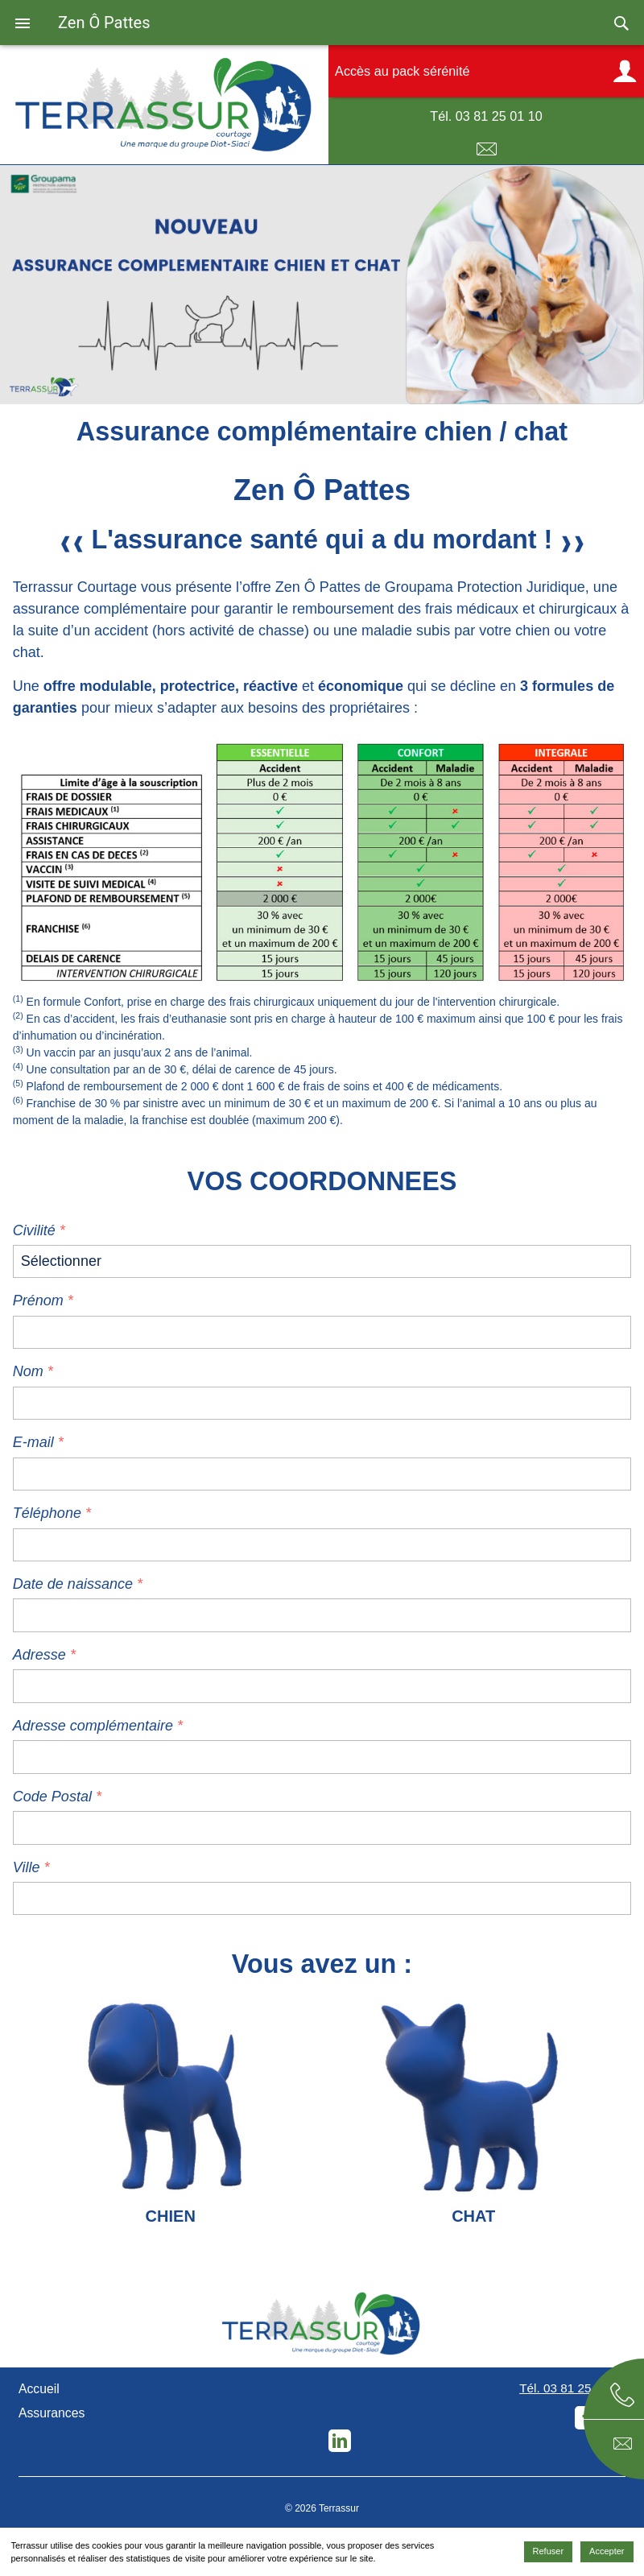  I want to click on LinkedIn, so click(339, 2440).